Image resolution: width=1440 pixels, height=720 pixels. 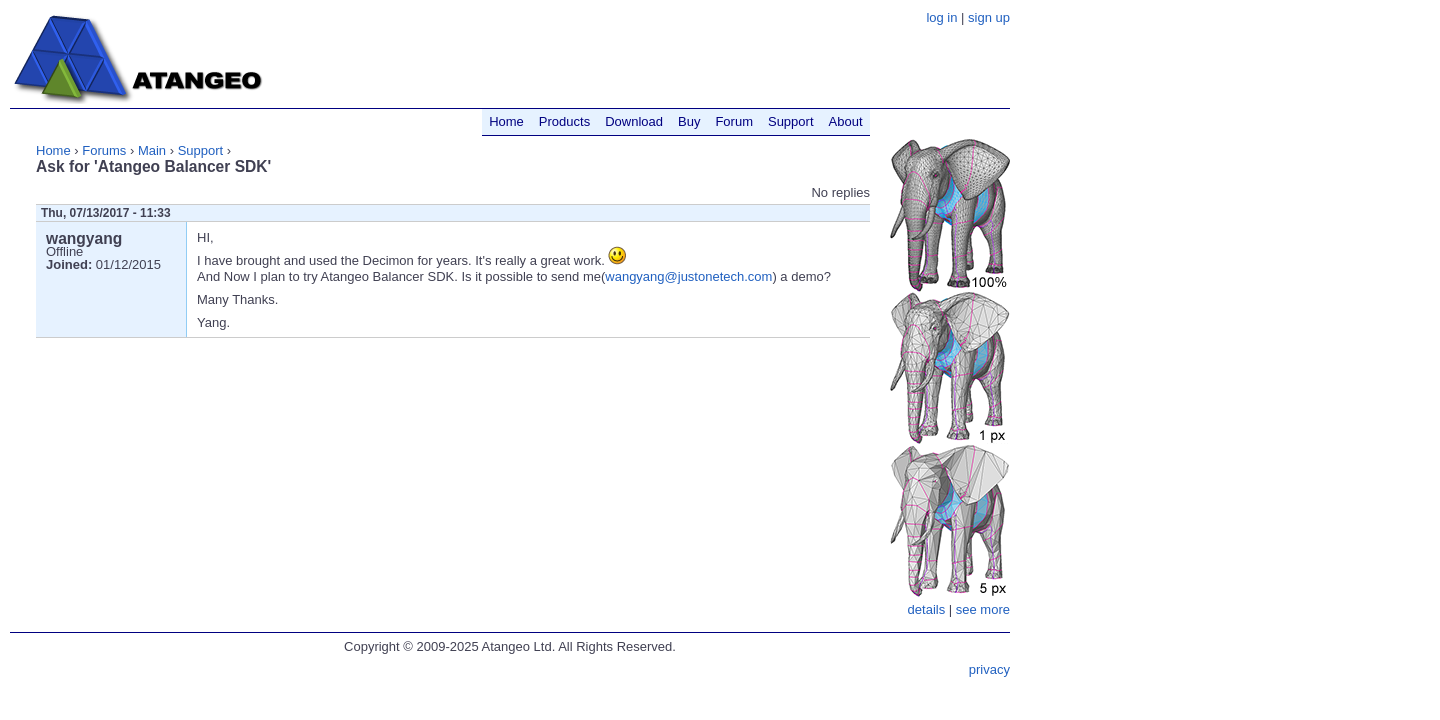 What do you see at coordinates (734, 121) in the screenshot?
I see `Forum` at bounding box center [734, 121].